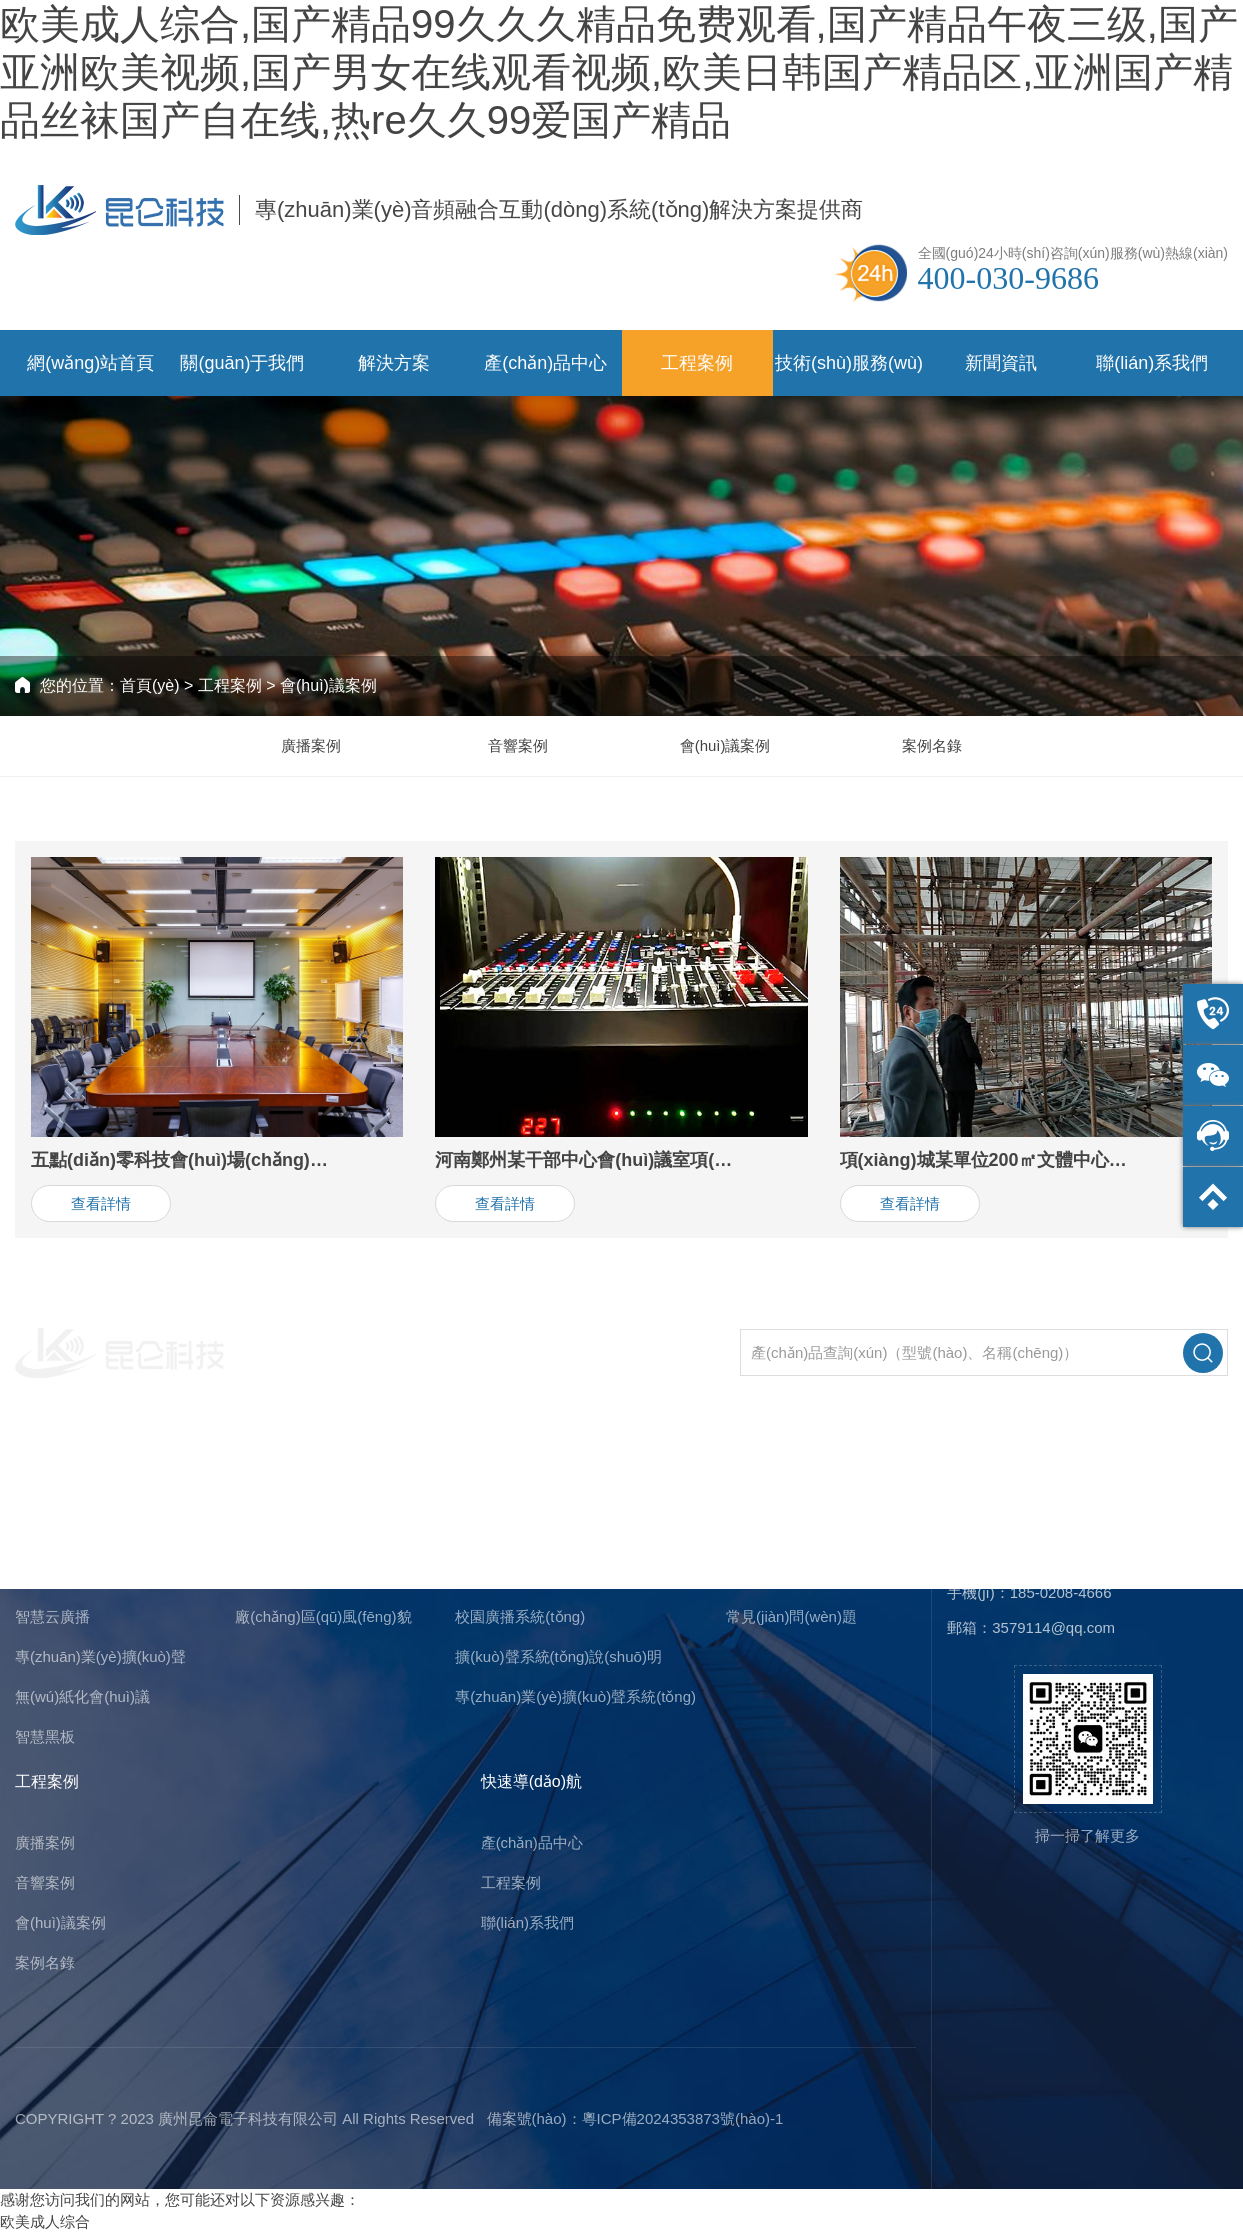 This screenshot has height=2234, width=1243. What do you see at coordinates (45, 2221) in the screenshot?
I see `欧美成人综合` at bounding box center [45, 2221].